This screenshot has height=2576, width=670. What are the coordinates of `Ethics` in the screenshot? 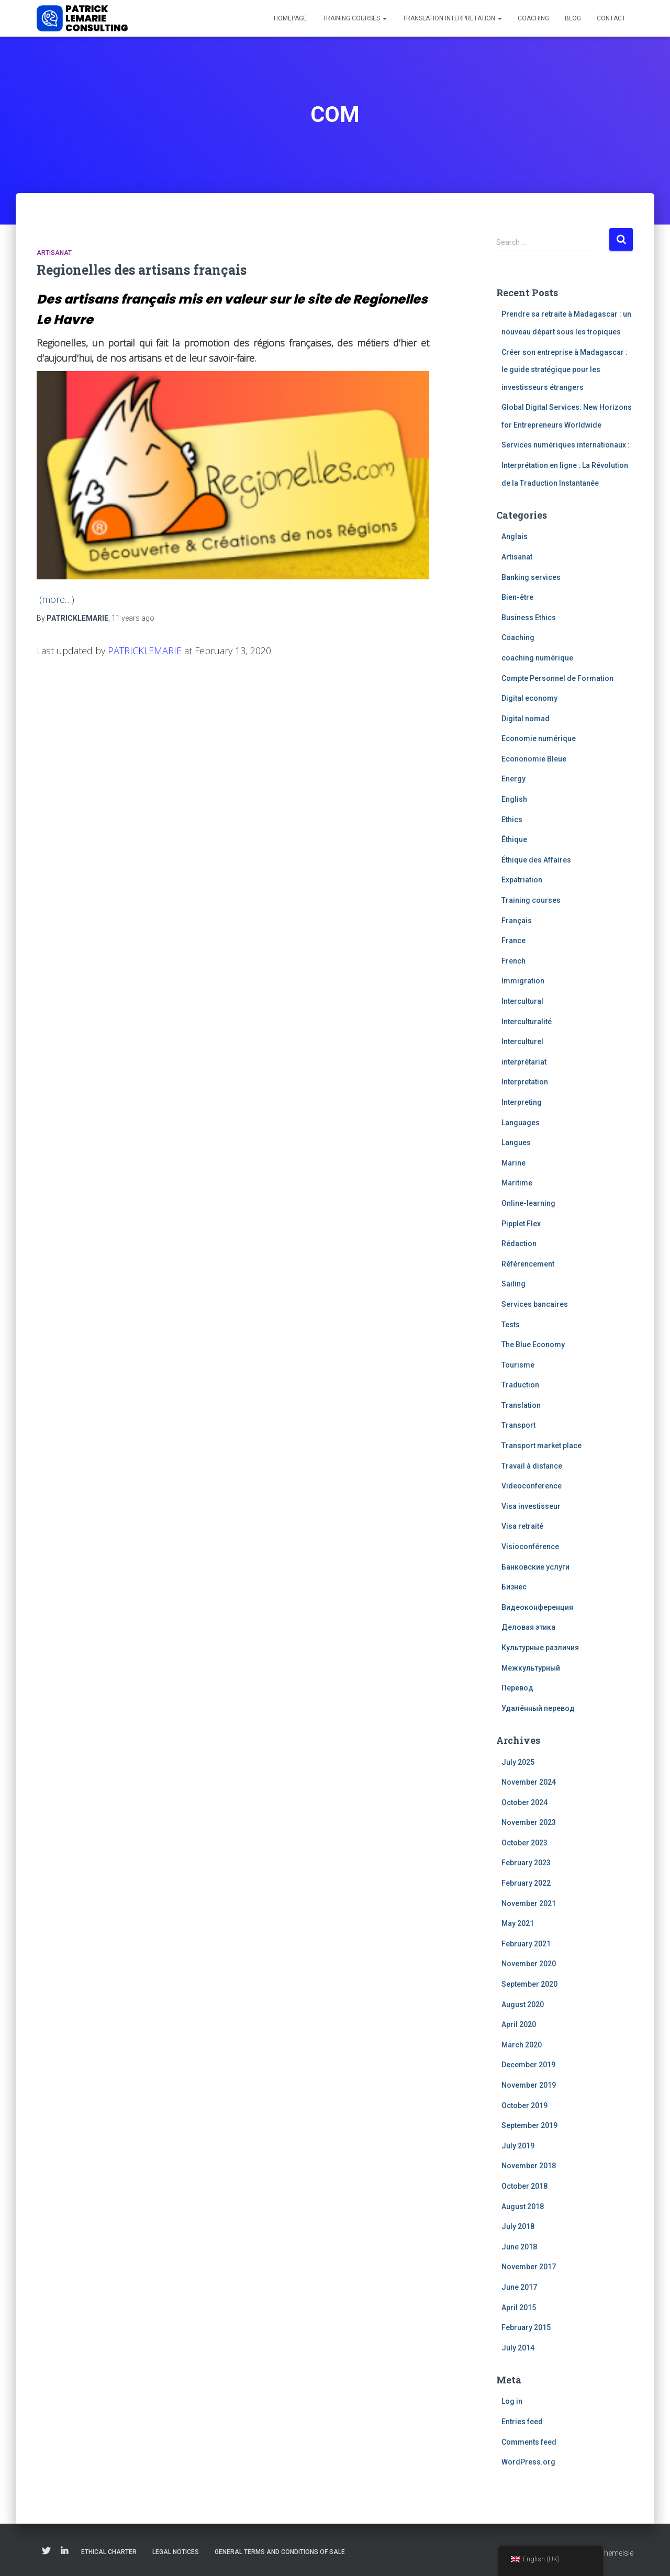 It's located at (511, 819).